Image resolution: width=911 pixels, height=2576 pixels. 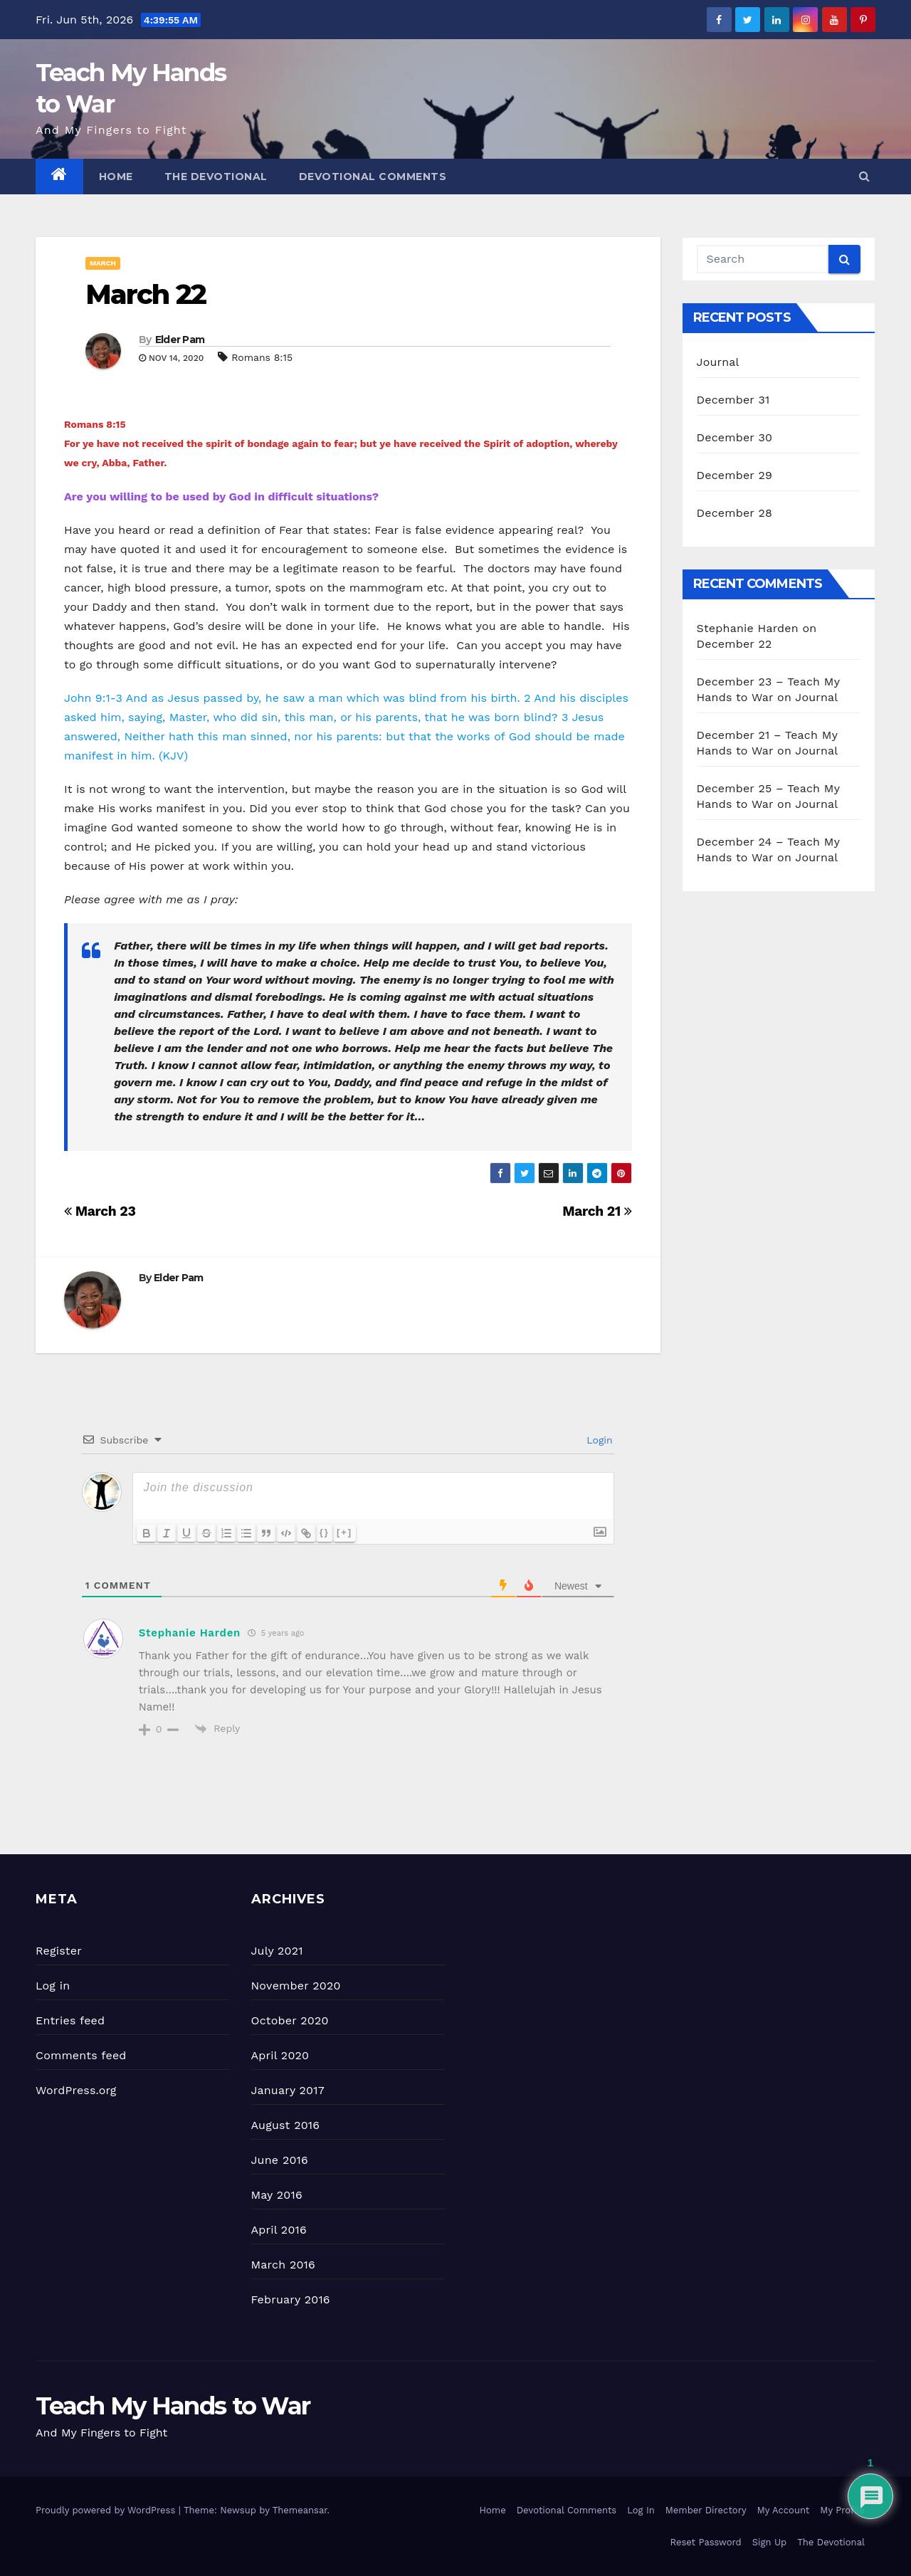 What do you see at coordinates (598, 1440) in the screenshot?
I see `Login` at bounding box center [598, 1440].